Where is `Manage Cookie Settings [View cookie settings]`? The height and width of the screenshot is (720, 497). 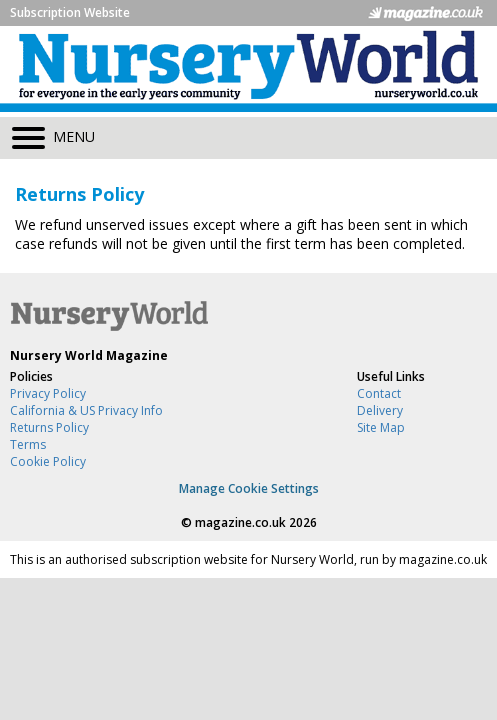 Manage Cookie Settings [View cookie settings] is located at coordinates (249, 488).